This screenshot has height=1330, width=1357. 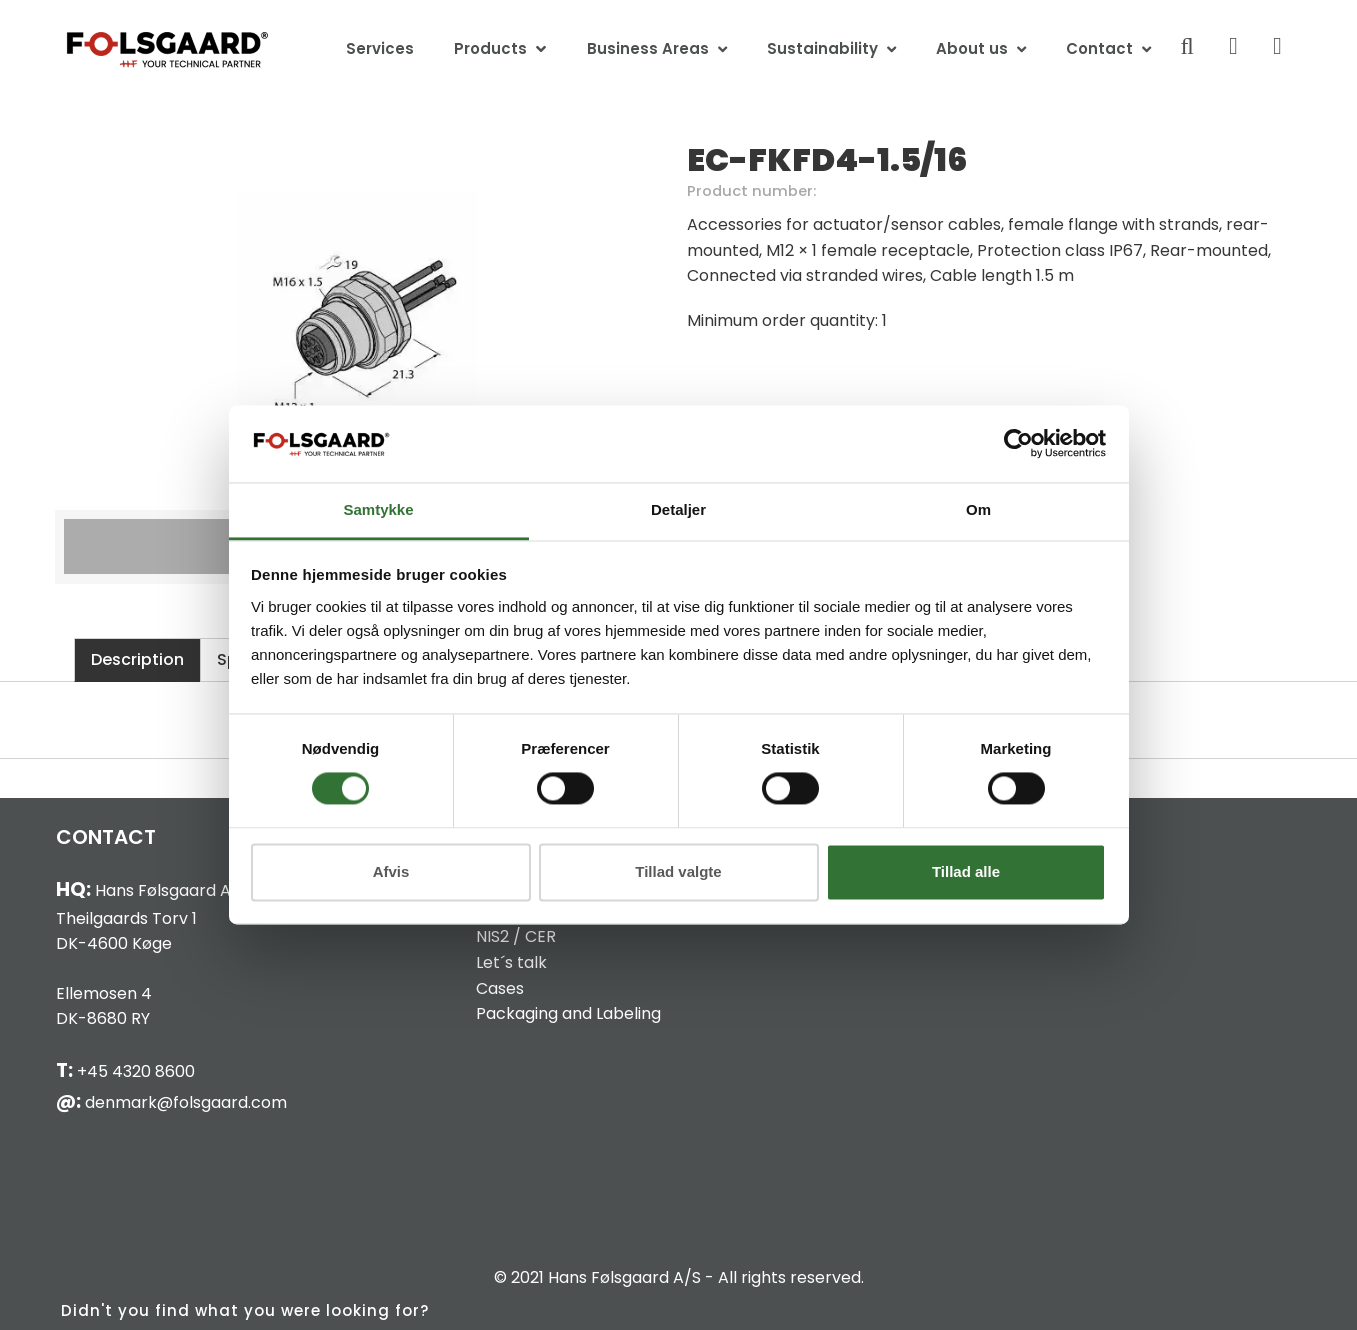 What do you see at coordinates (391, 871) in the screenshot?
I see `Afvis` at bounding box center [391, 871].